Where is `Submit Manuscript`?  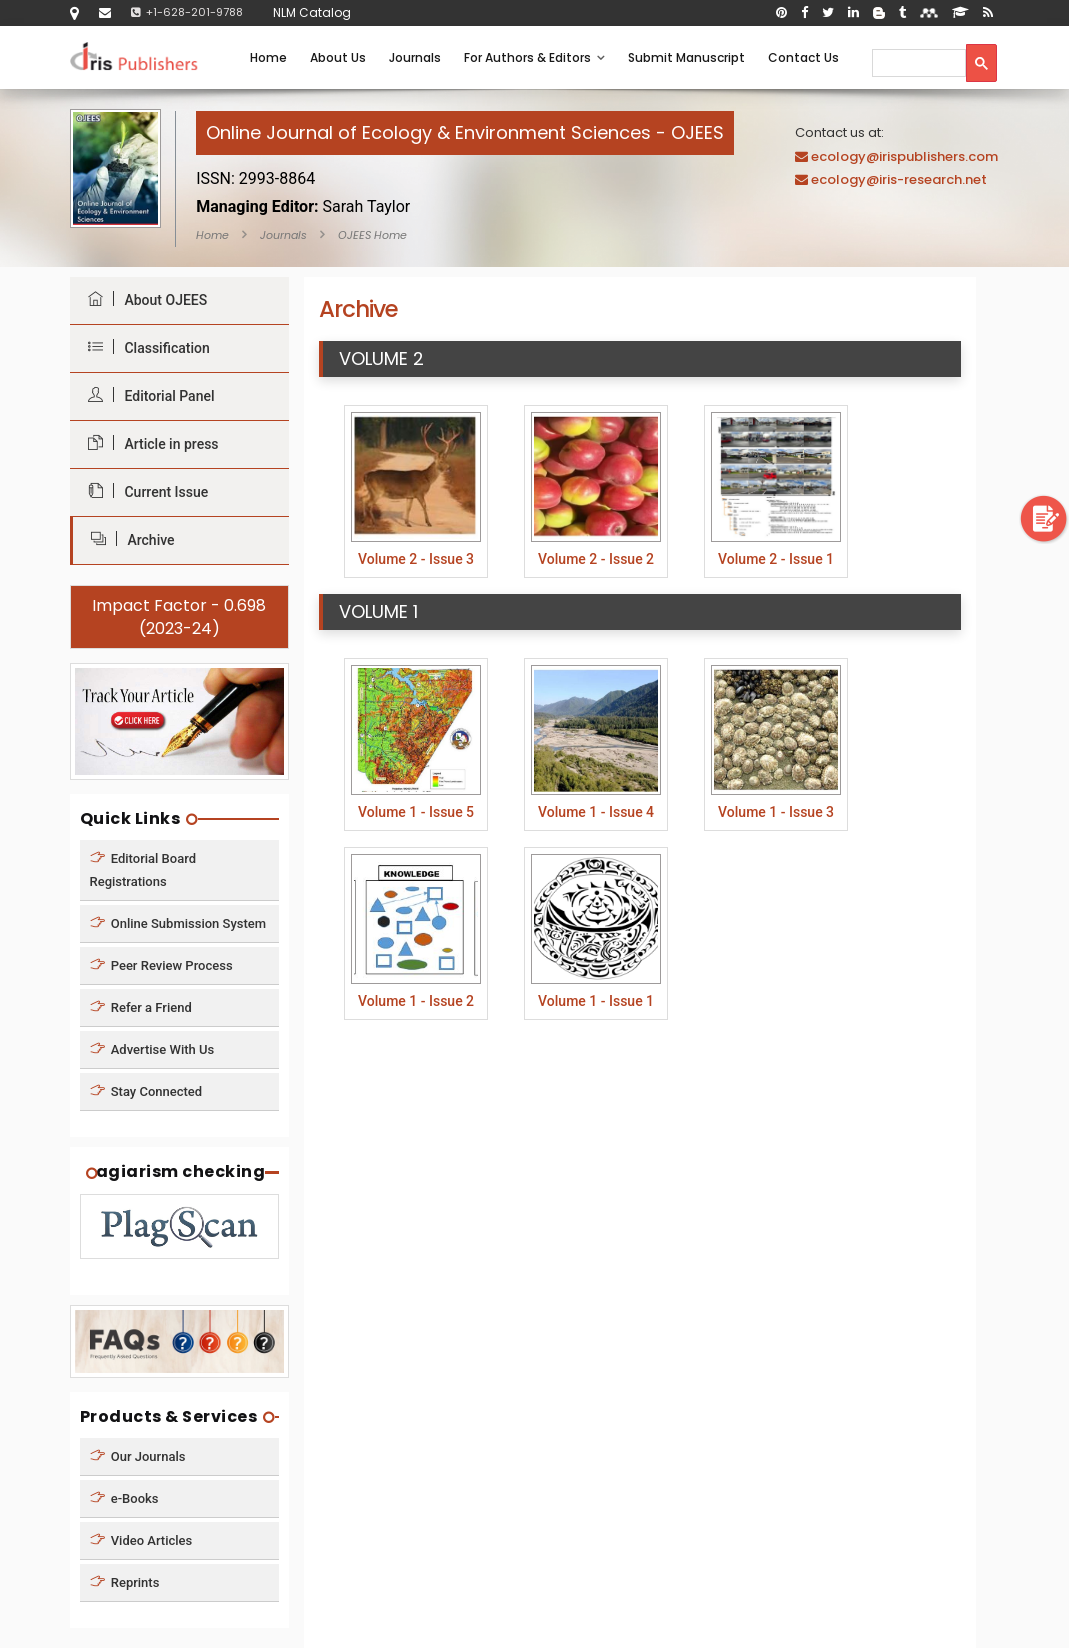 Submit Manuscript is located at coordinates (686, 57).